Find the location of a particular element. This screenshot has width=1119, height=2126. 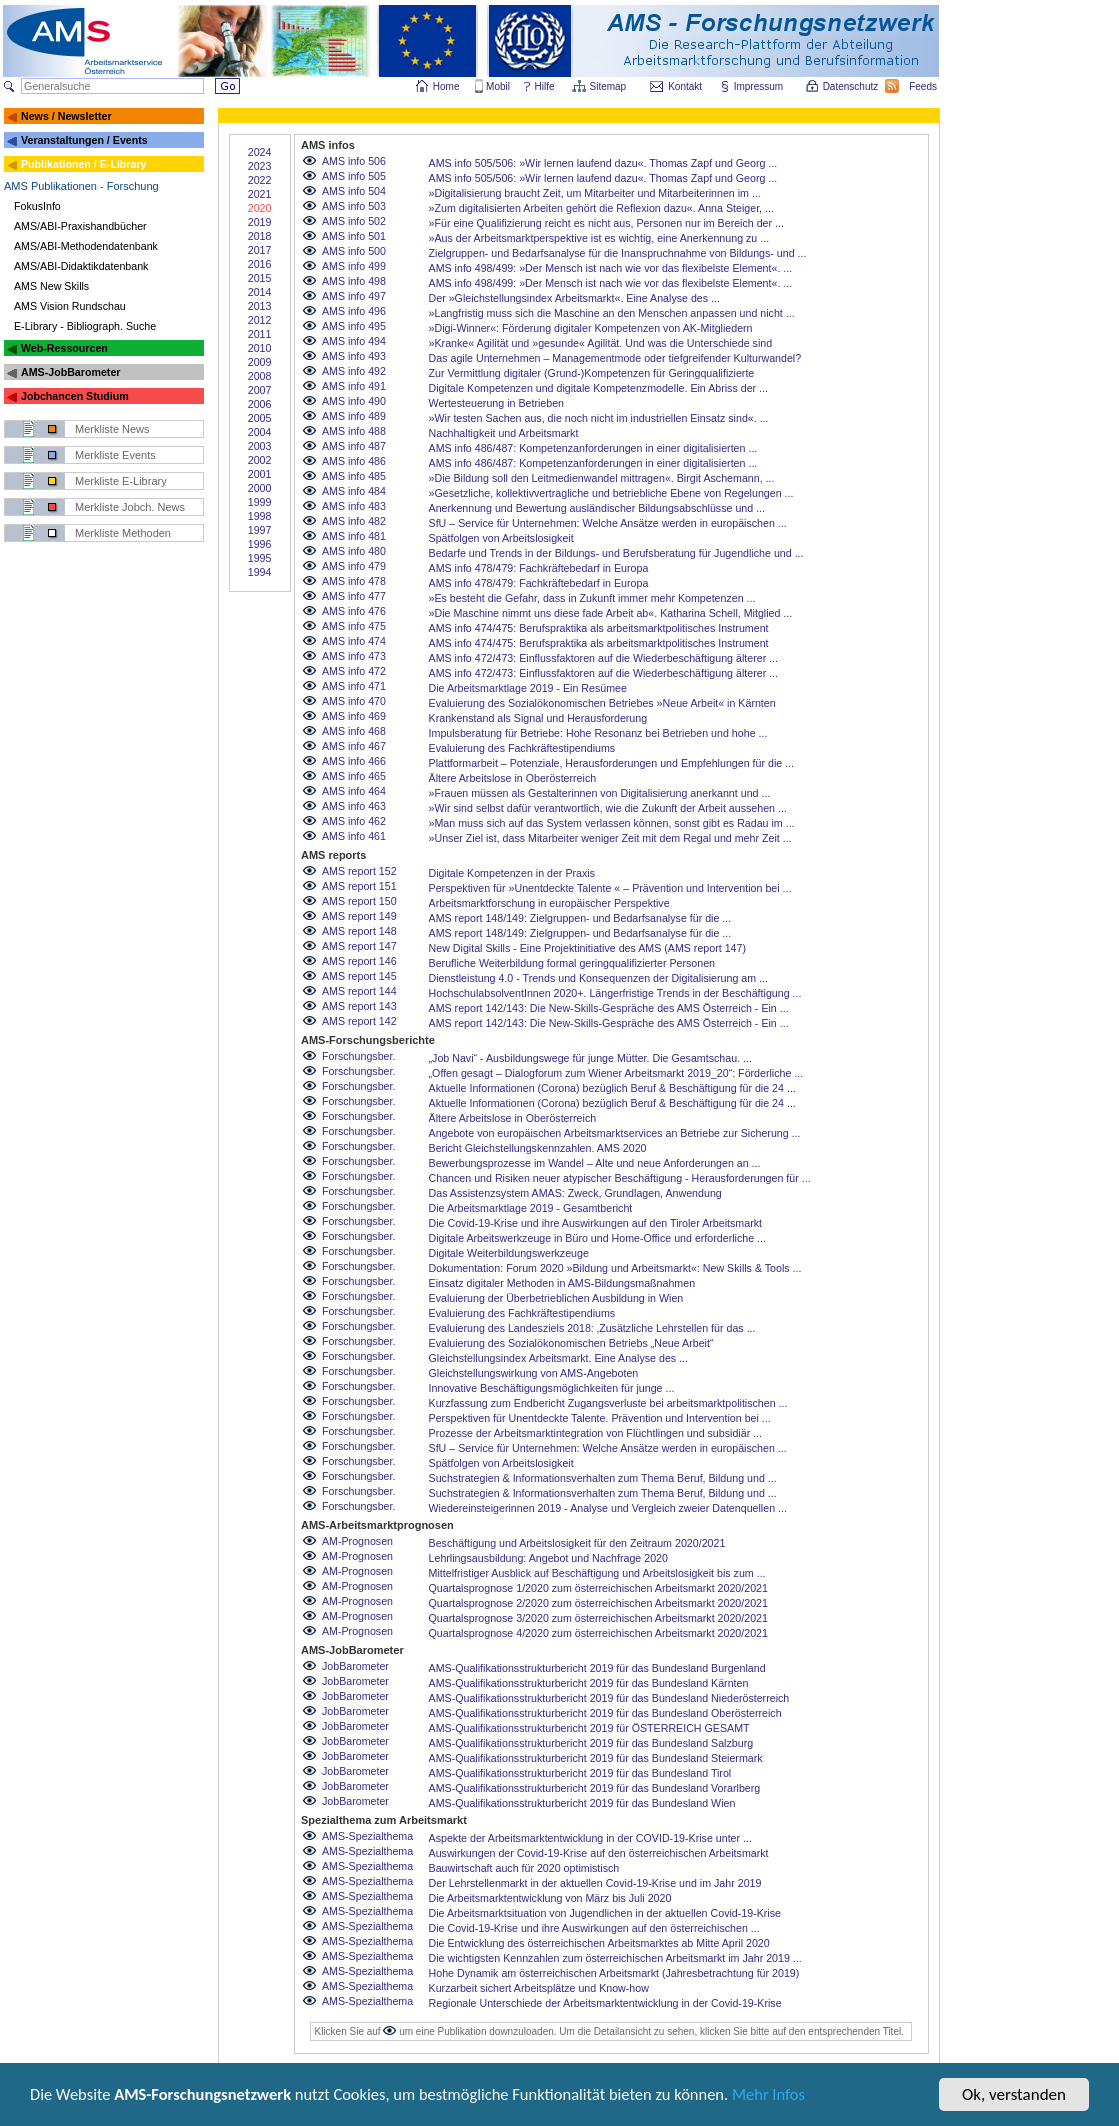

Die Arbeitsmarktsituation von Jugendlichen in der aktuellen Covid-19-Krise is located at coordinates (605, 1913).